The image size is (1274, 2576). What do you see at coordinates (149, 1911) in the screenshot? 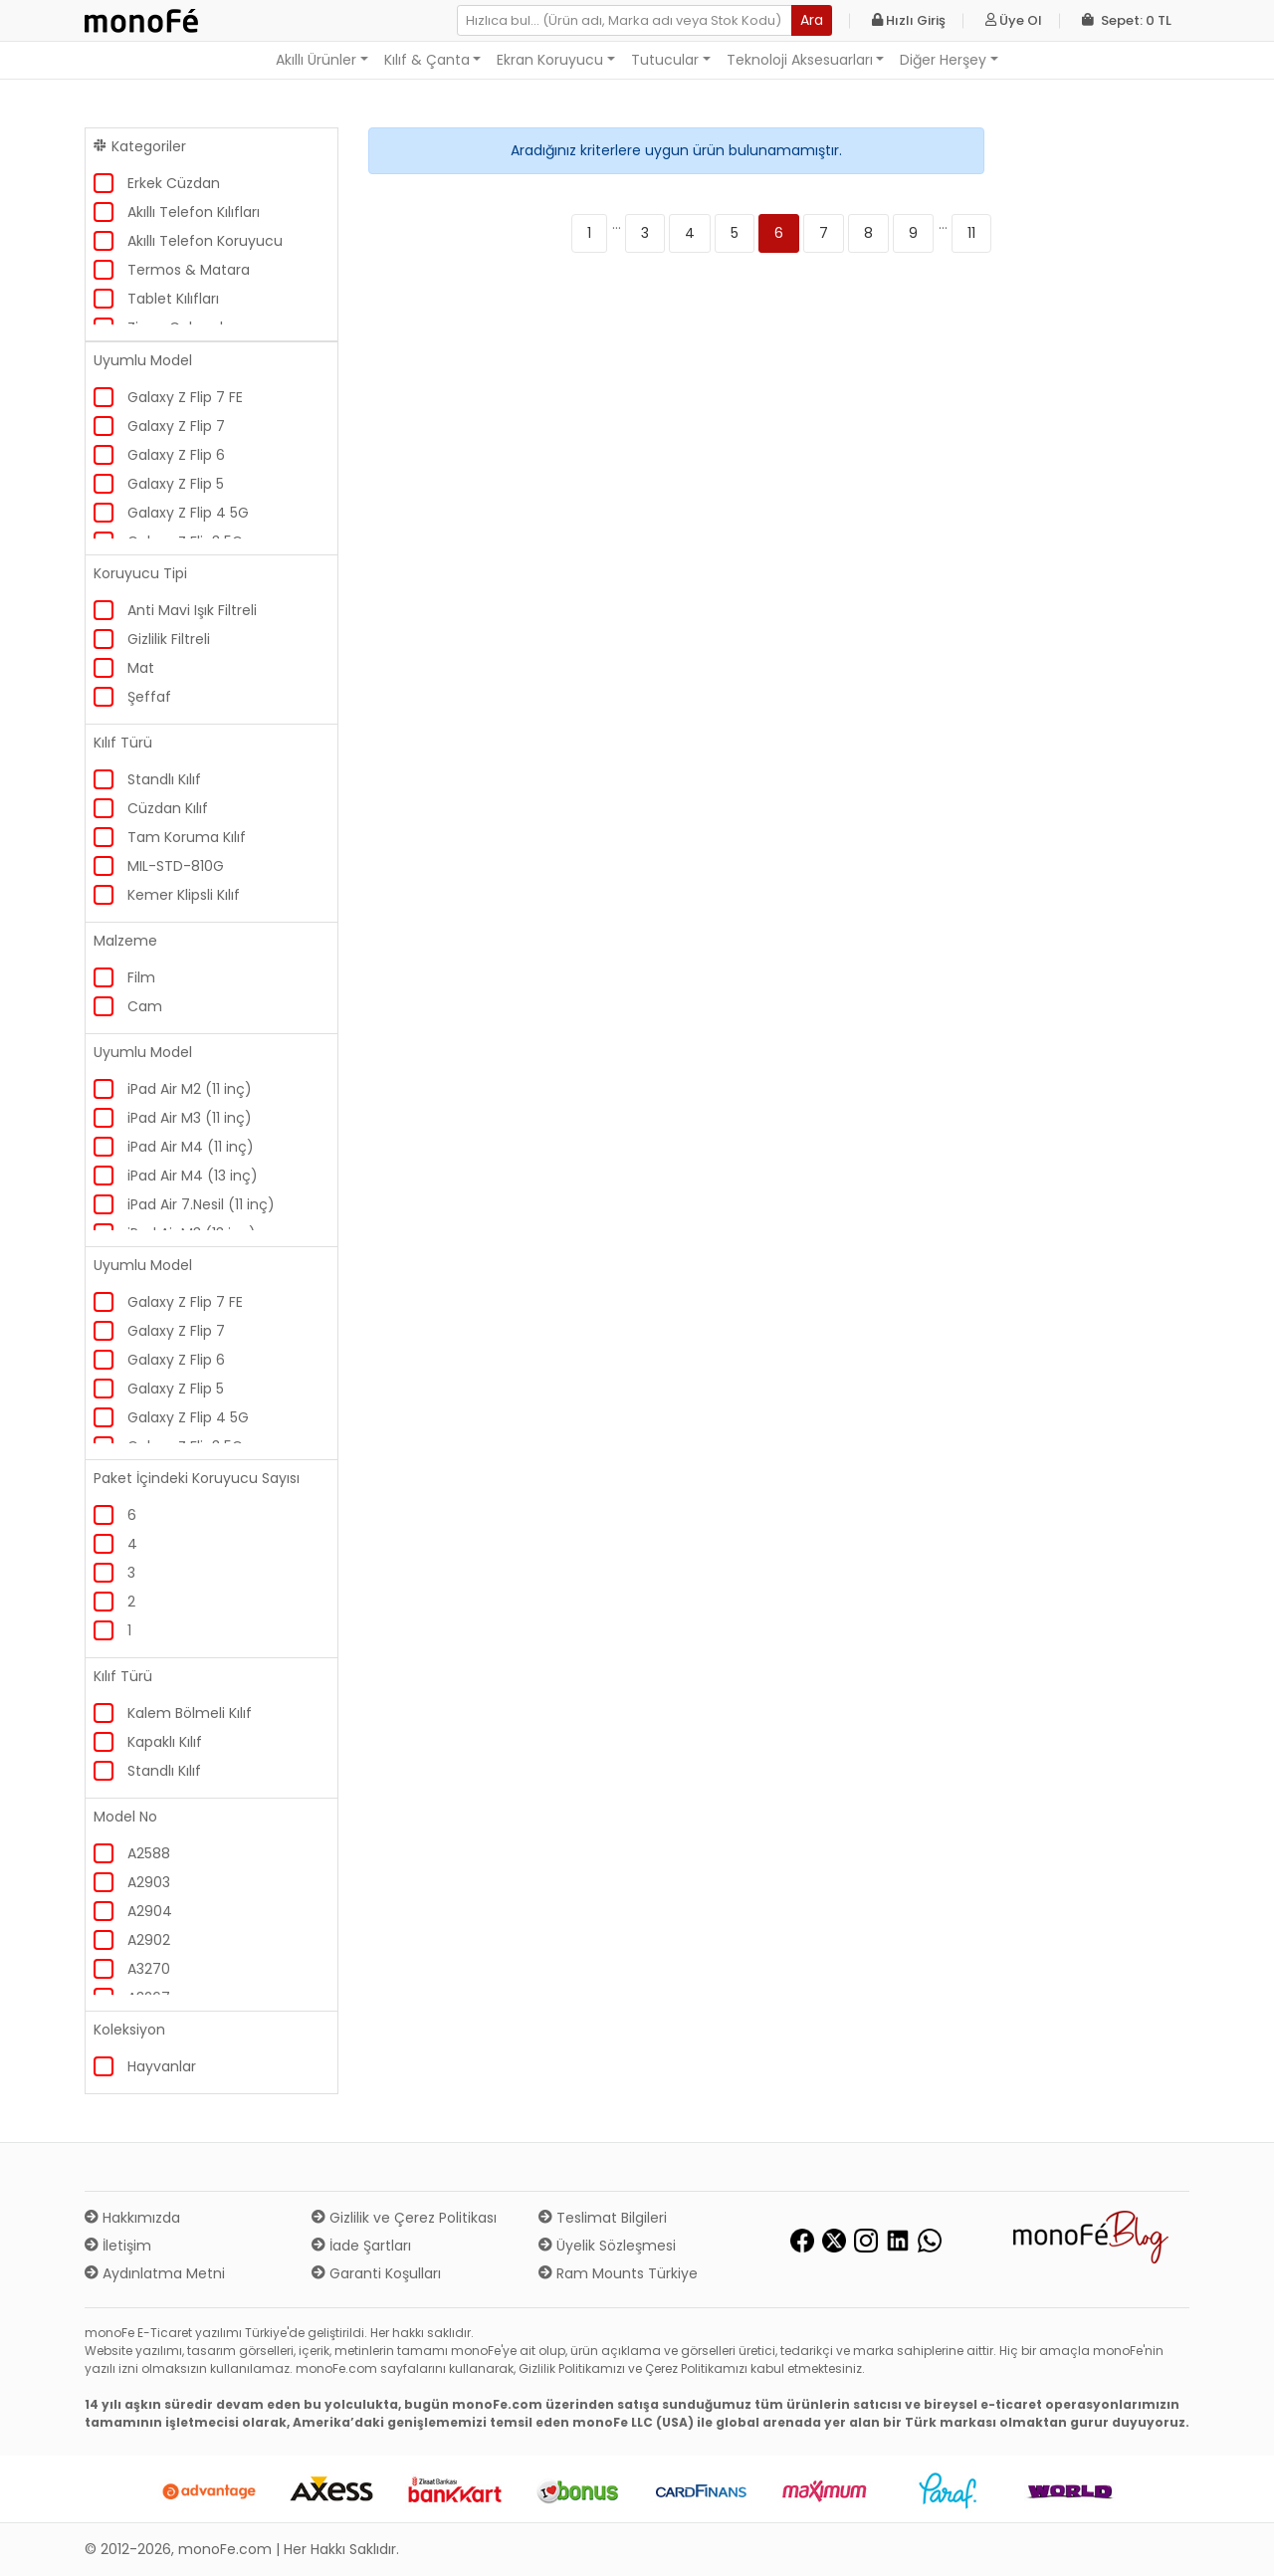
I see `A2904` at bounding box center [149, 1911].